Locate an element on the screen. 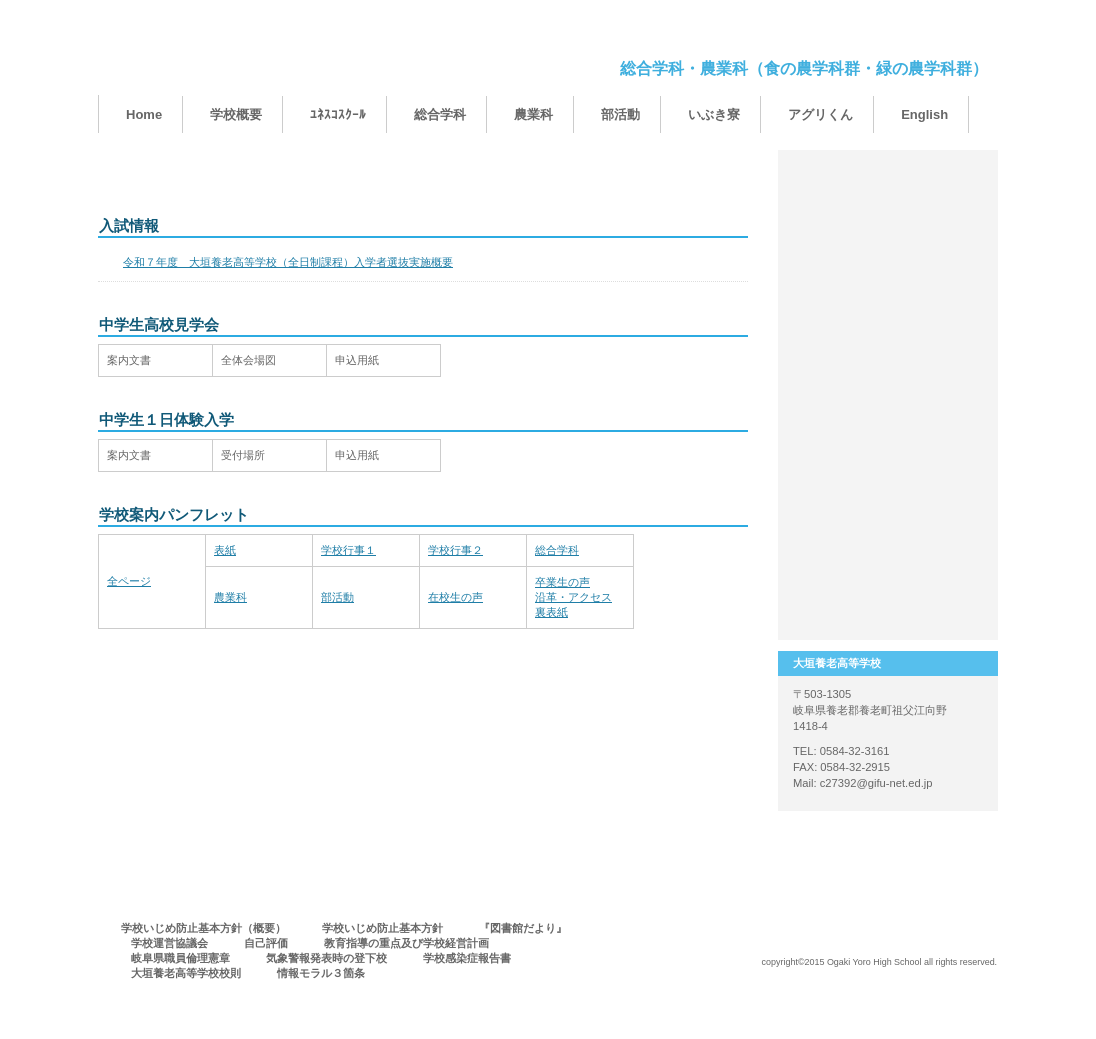 The height and width of the screenshot is (1039, 1096). 学校行事１ is located at coordinates (348, 550).